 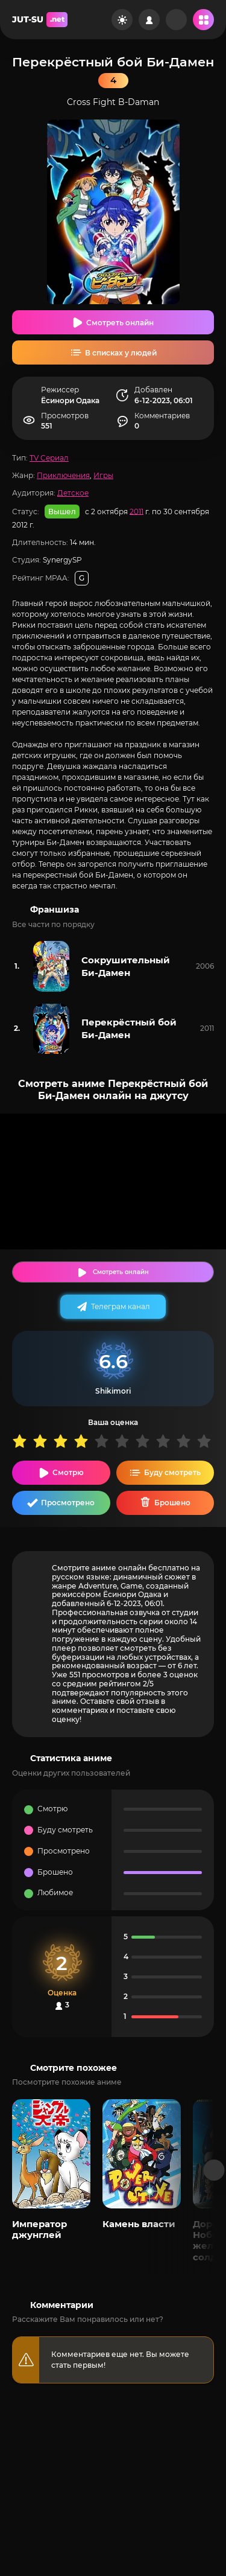 I want to click on [Открыть мобильное меню], so click(x=203, y=19).